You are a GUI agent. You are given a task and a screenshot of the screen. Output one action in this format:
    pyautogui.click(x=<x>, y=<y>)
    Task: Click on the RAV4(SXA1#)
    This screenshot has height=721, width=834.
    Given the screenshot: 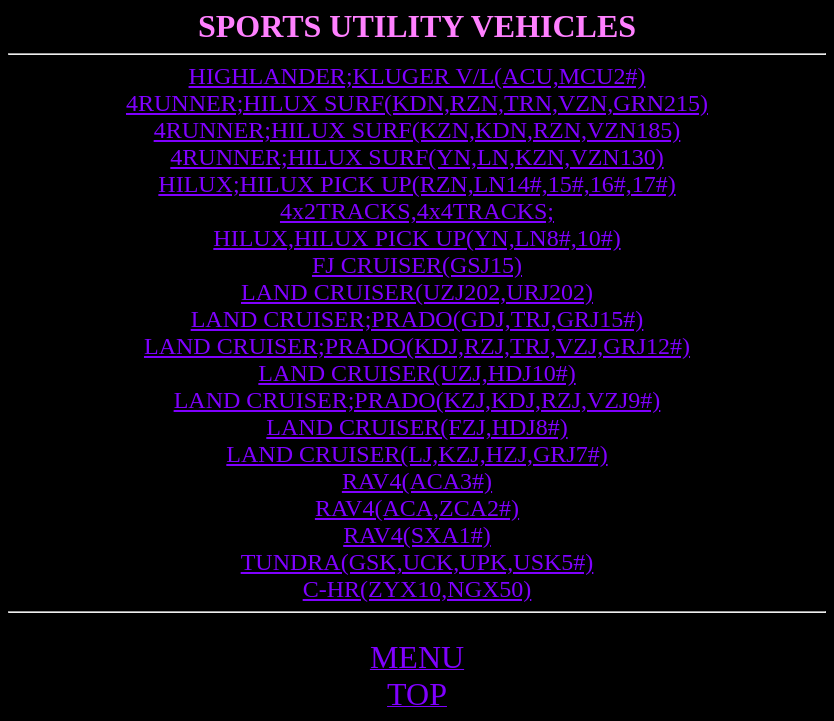 What is the action you would take?
    pyautogui.click(x=417, y=535)
    